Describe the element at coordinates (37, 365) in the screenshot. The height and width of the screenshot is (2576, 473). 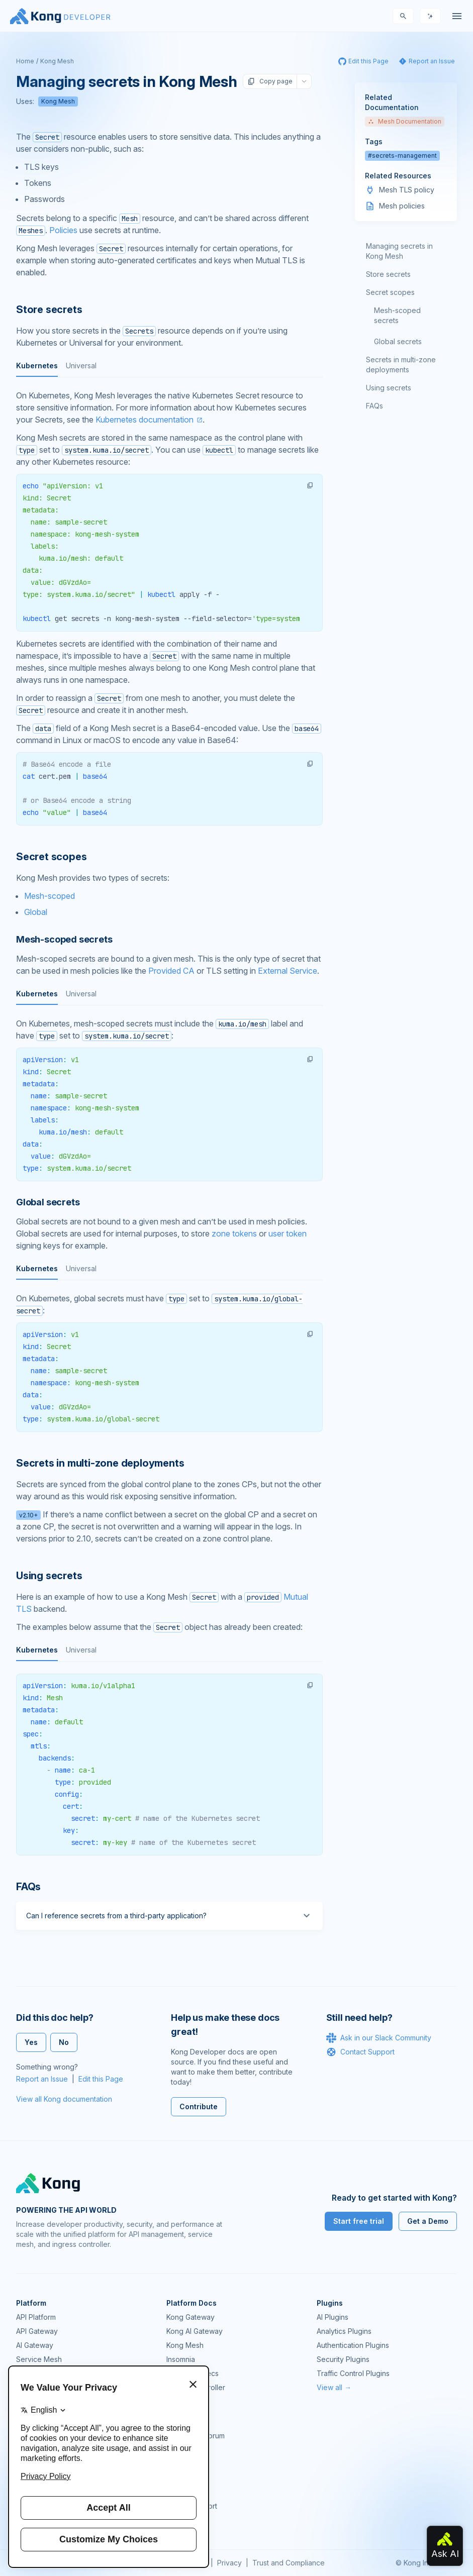
I see `Kubernetes [tab]` at that location.